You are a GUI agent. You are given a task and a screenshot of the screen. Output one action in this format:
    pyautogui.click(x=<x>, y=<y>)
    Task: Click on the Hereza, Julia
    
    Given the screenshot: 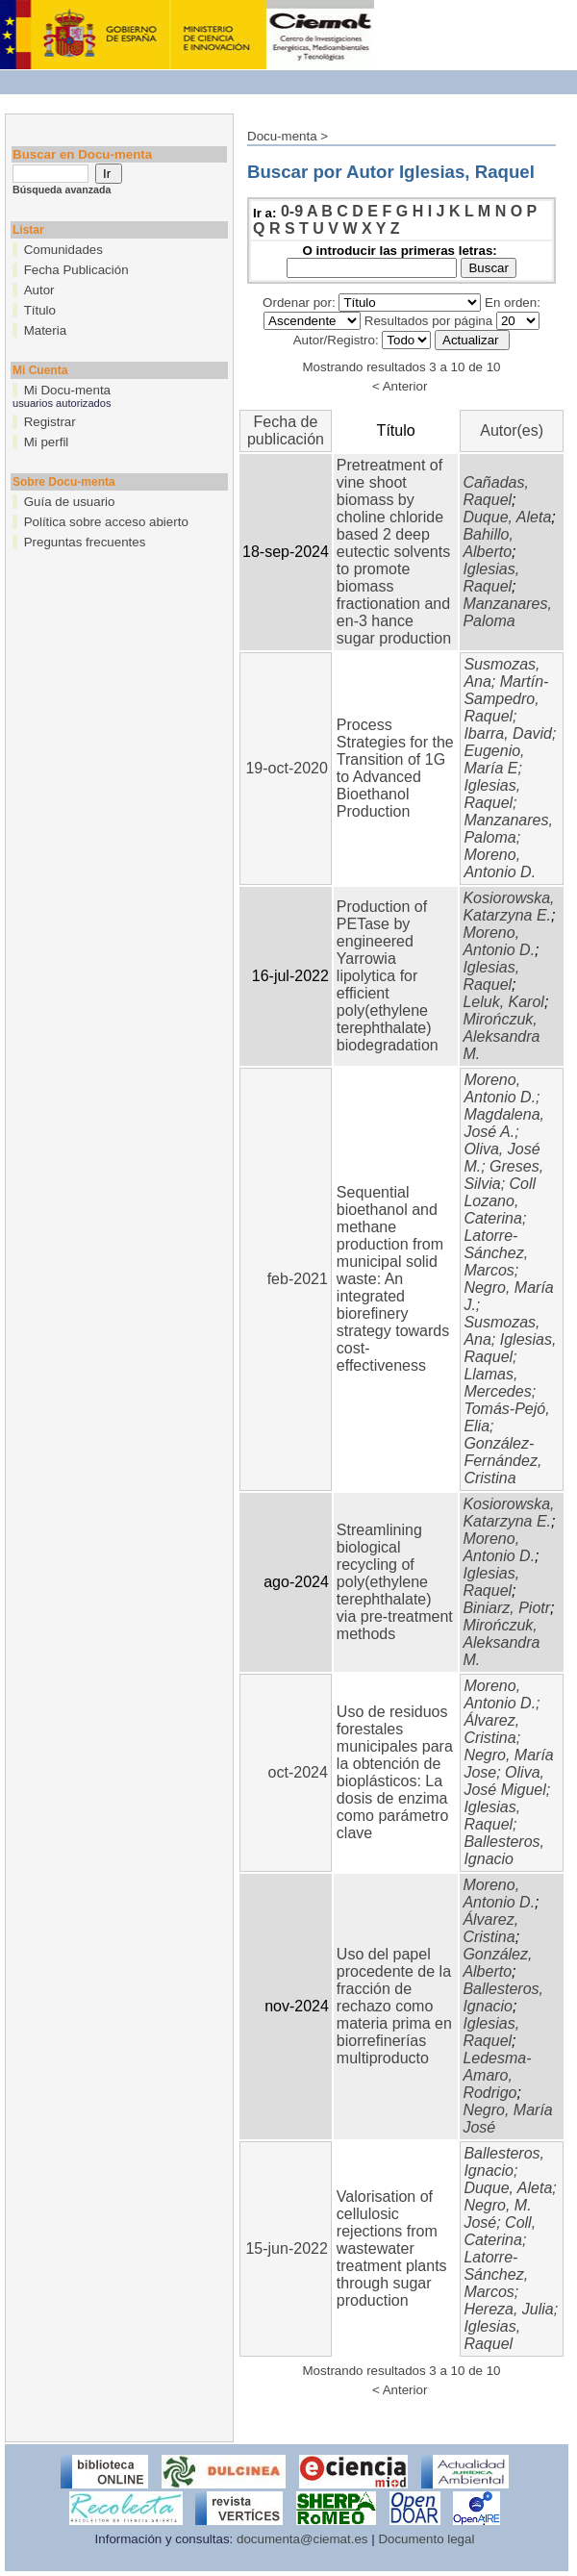 What is the action you would take?
    pyautogui.click(x=508, y=2309)
    